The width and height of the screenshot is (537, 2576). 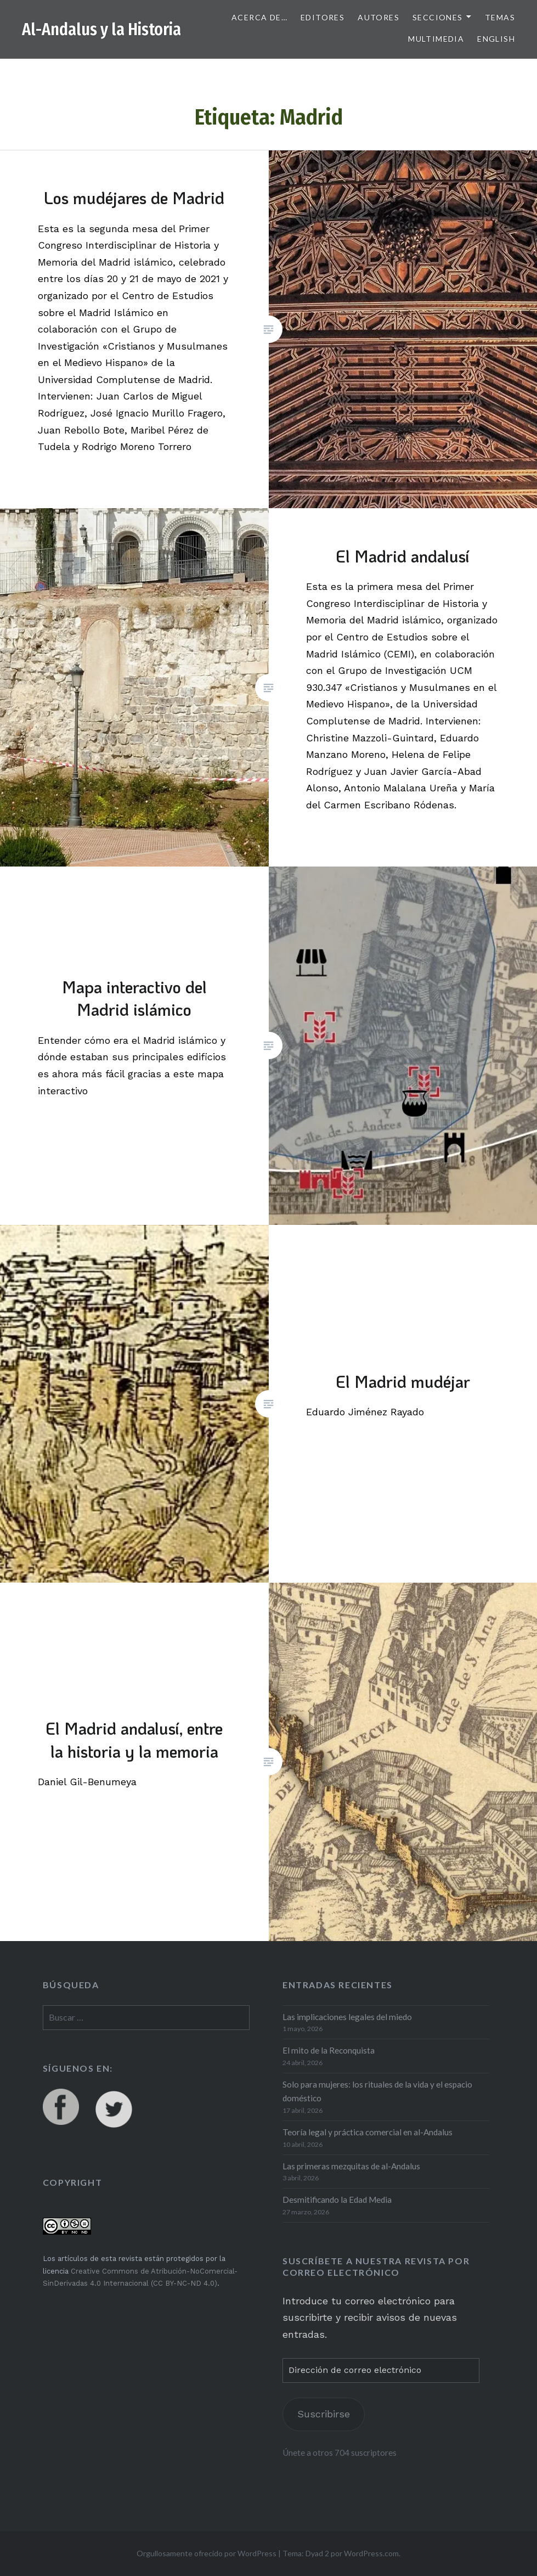 What do you see at coordinates (347, 2017) in the screenshot?
I see `Las implicaciones legales del miedo` at bounding box center [347, 2017].